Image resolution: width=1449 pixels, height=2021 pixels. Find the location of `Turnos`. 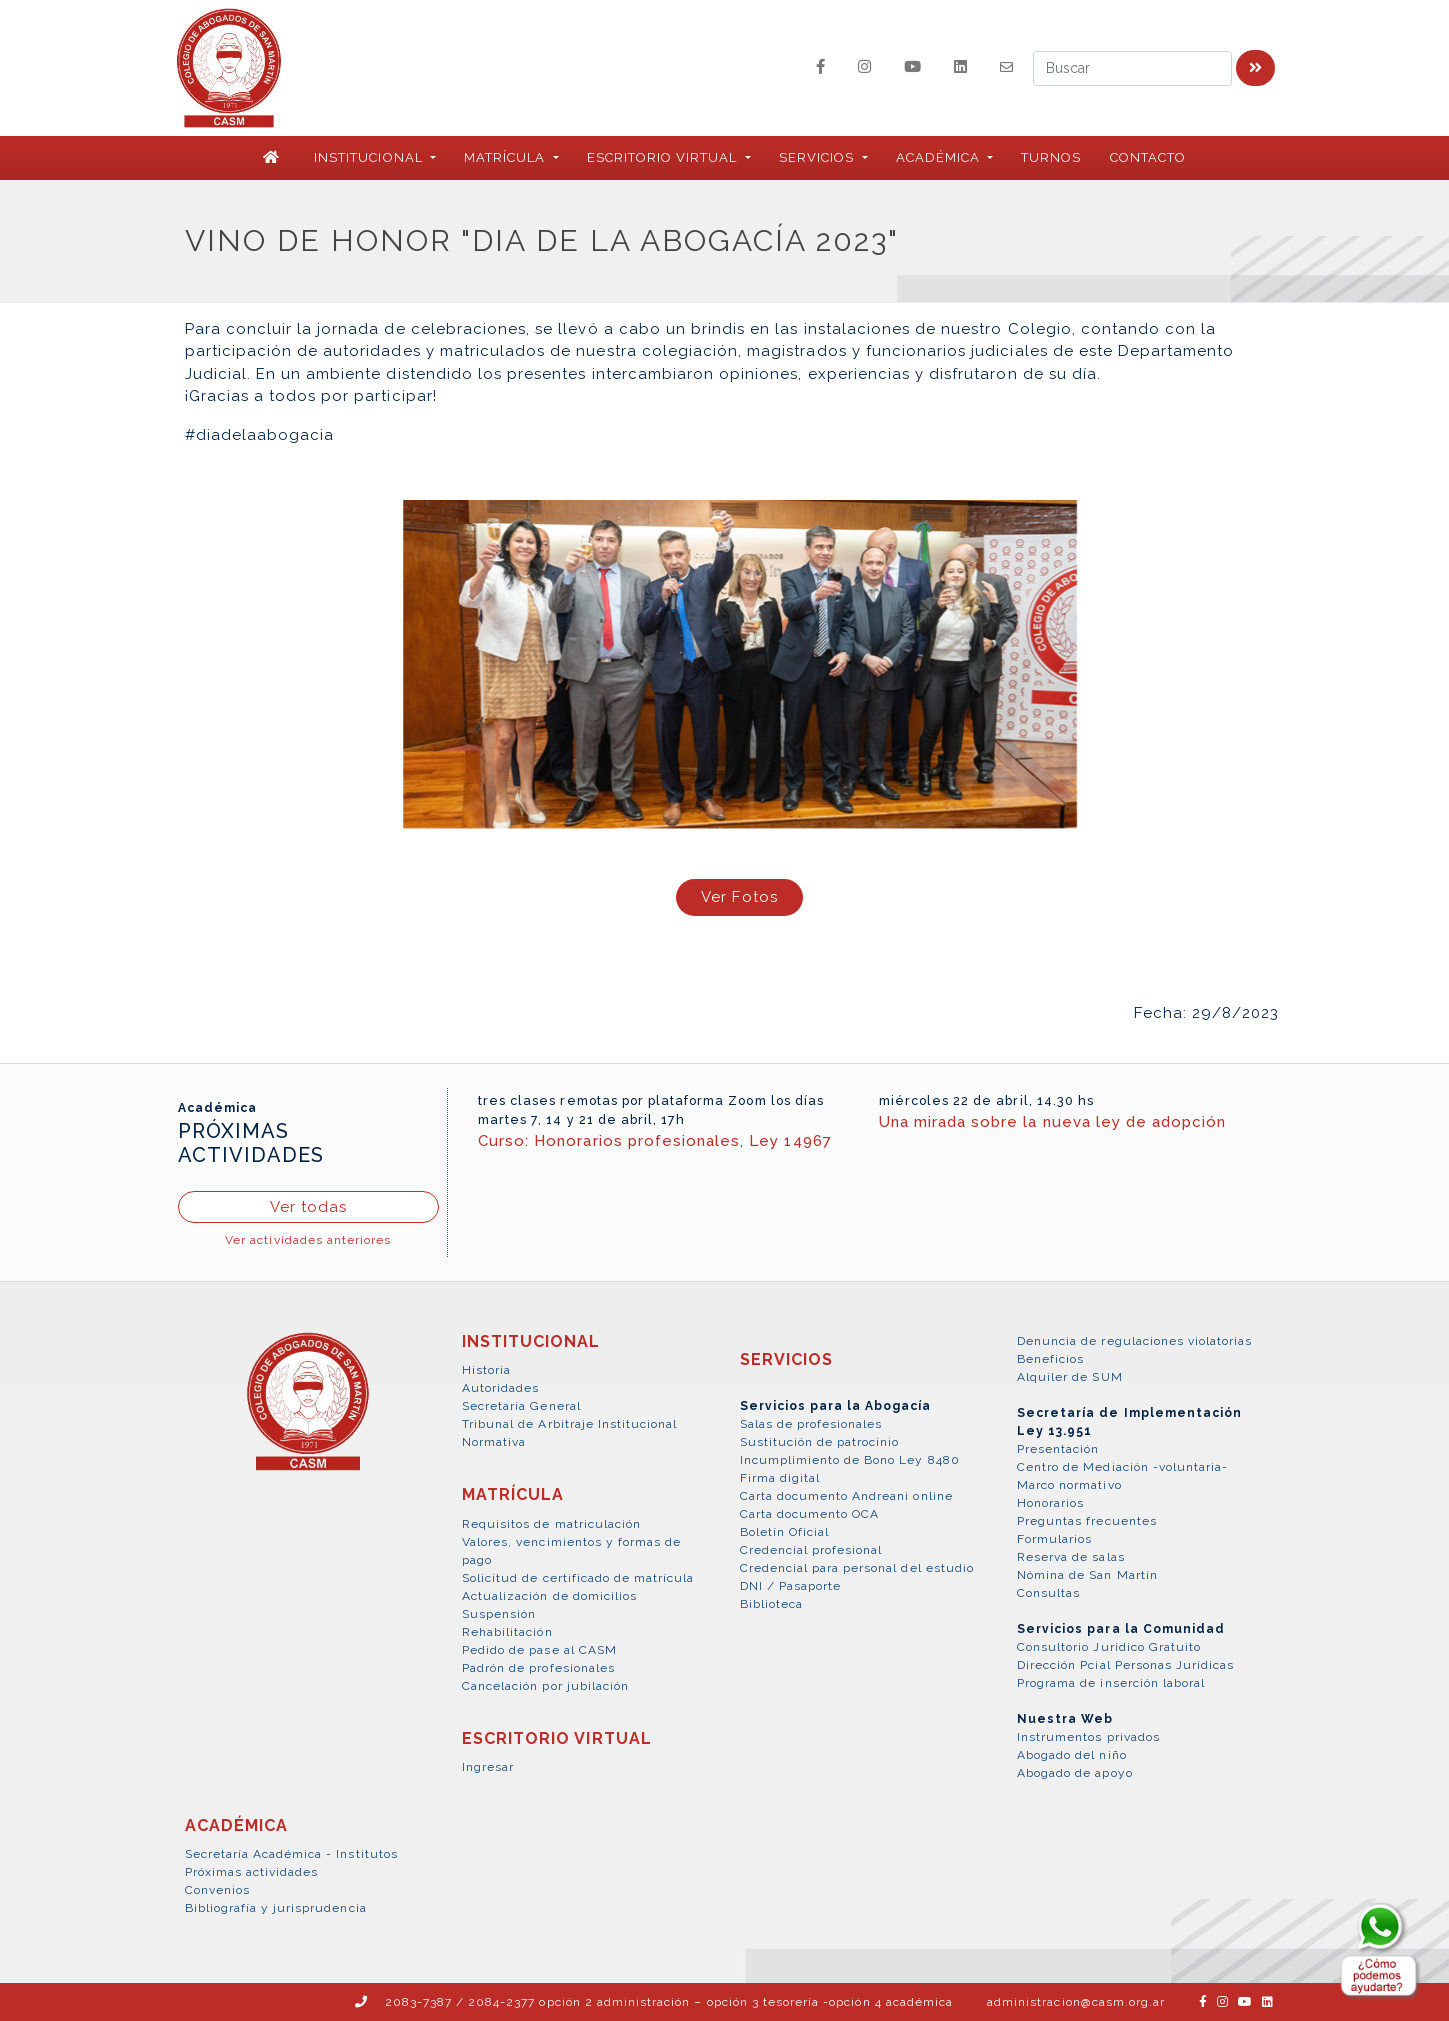

Turnos is located at coordinates (1051, 157).